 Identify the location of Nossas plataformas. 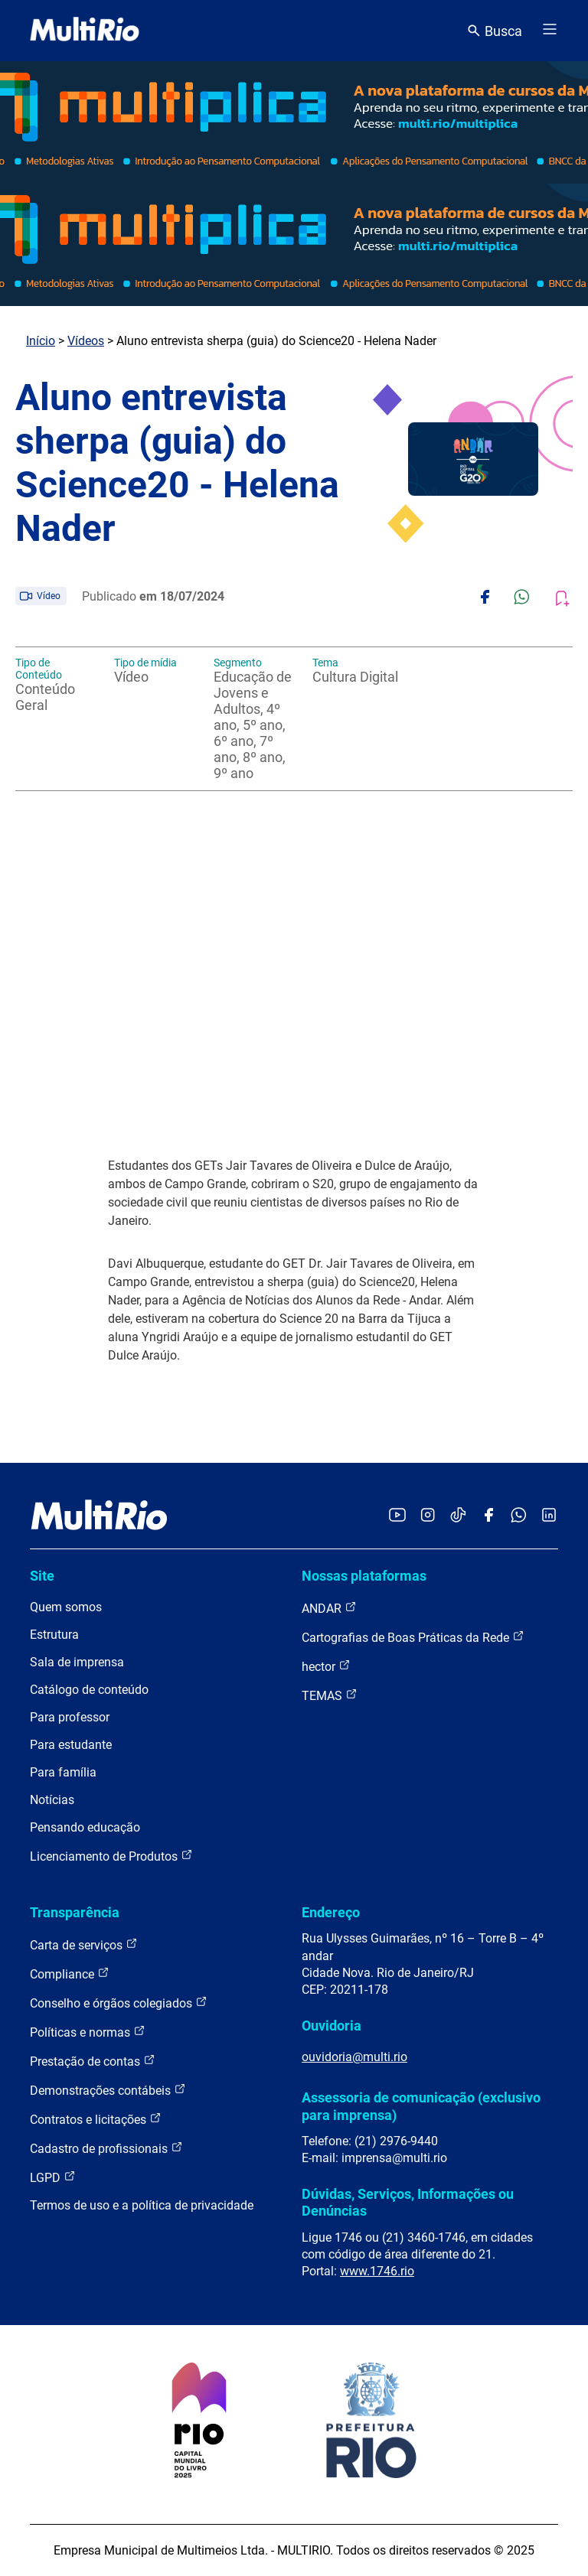
(364, 1576).